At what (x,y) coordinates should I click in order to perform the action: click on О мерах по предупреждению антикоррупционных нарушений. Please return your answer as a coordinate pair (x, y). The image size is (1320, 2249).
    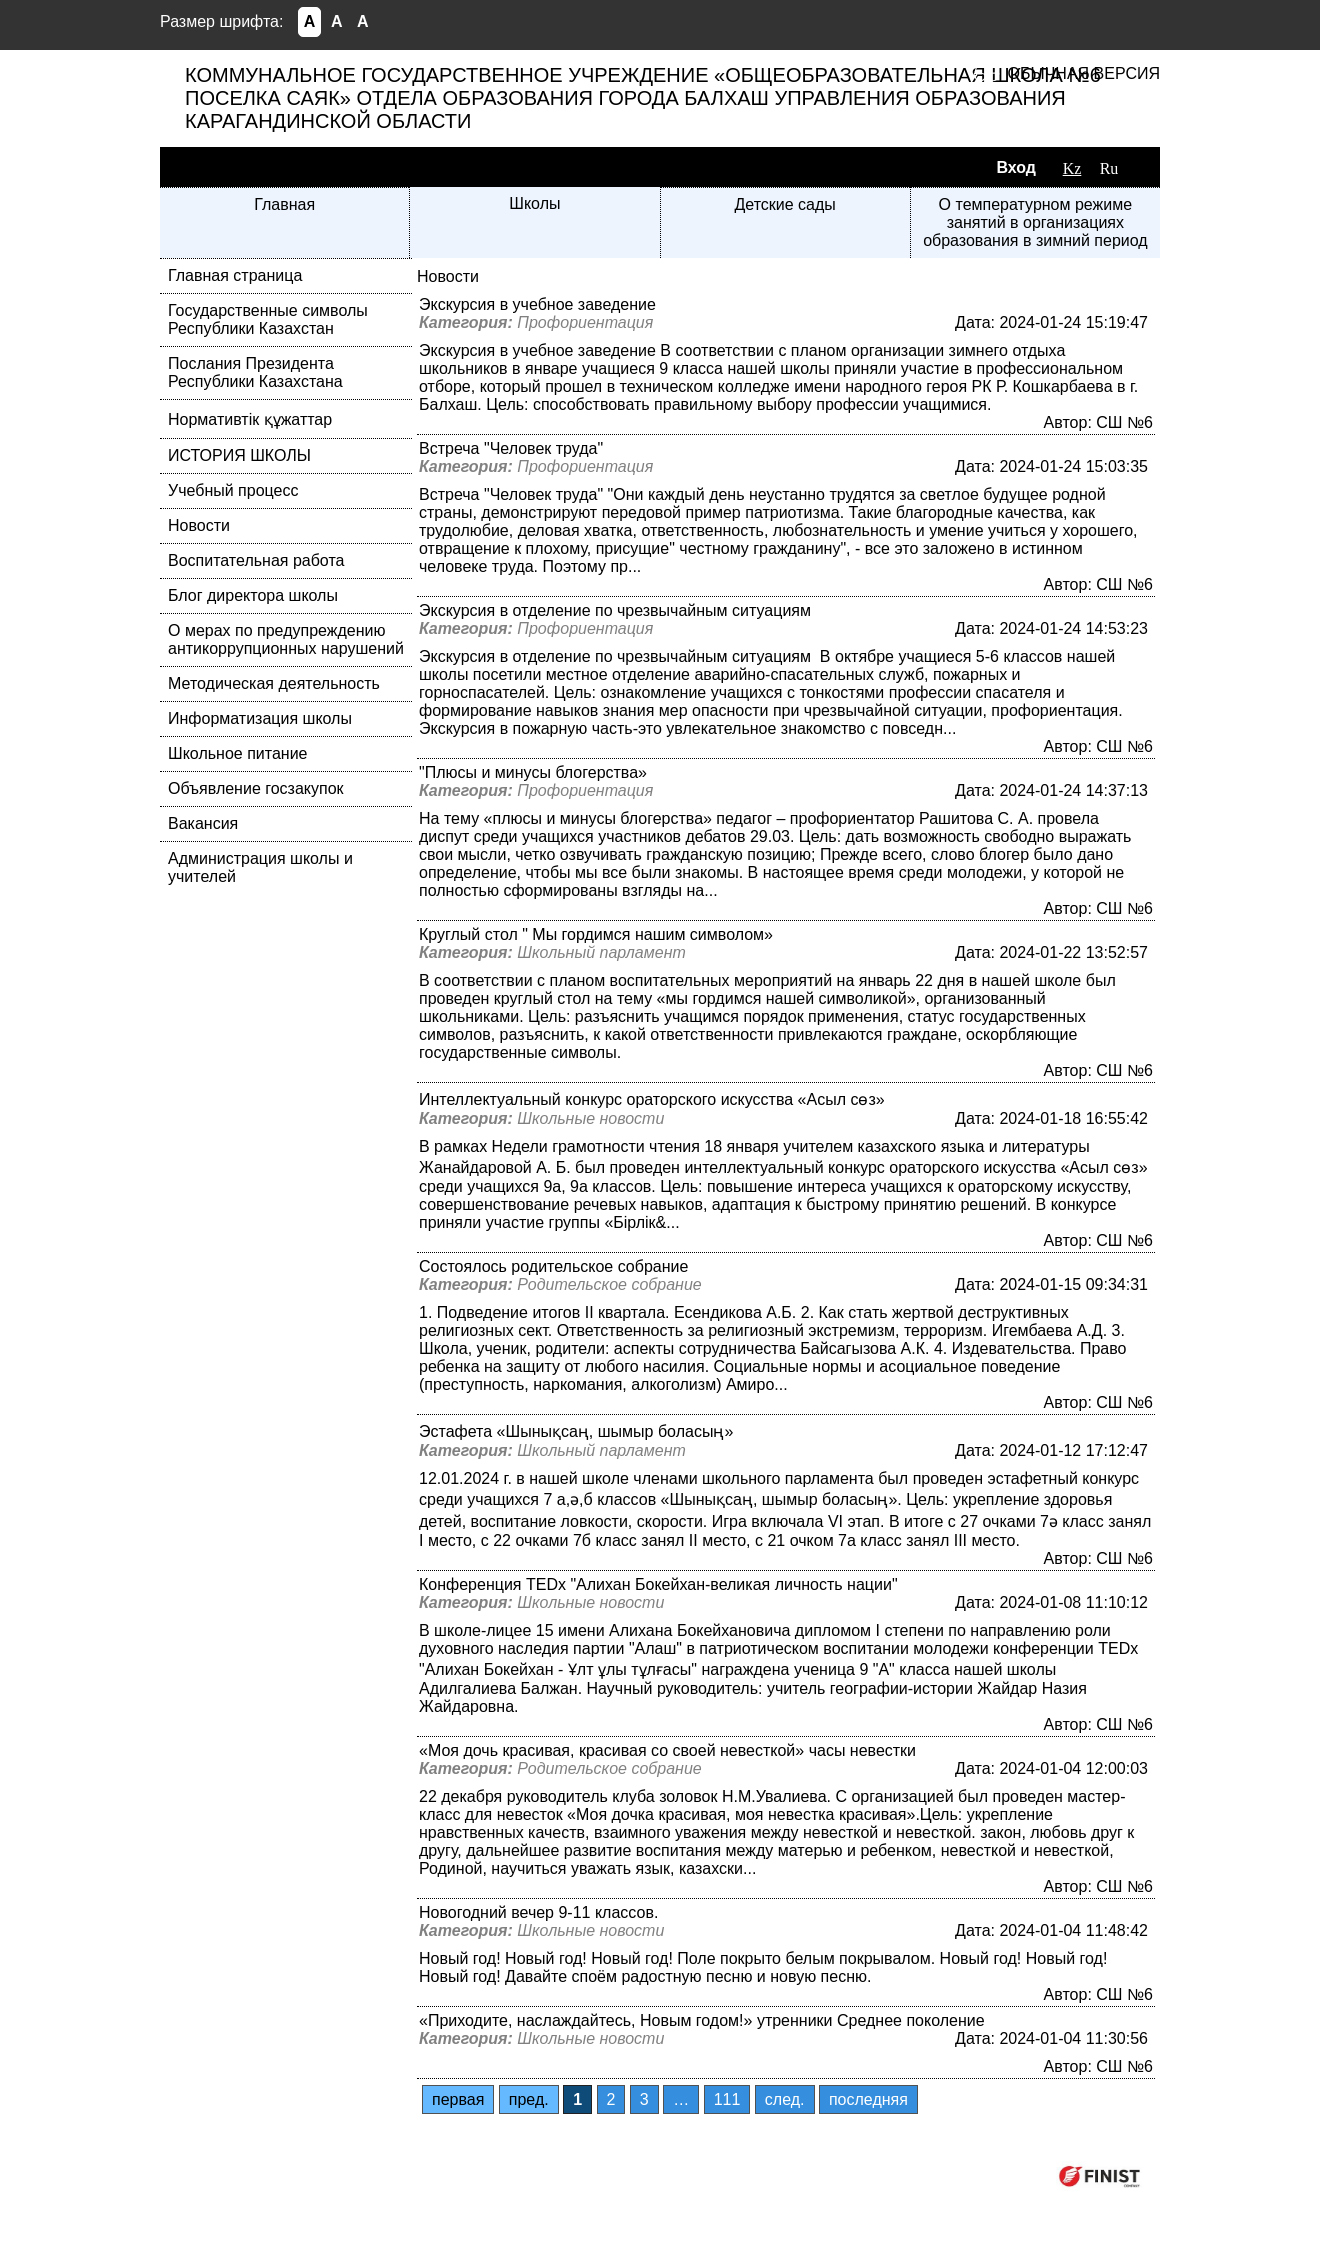
    Looking at the image, I should click on (286, 639).